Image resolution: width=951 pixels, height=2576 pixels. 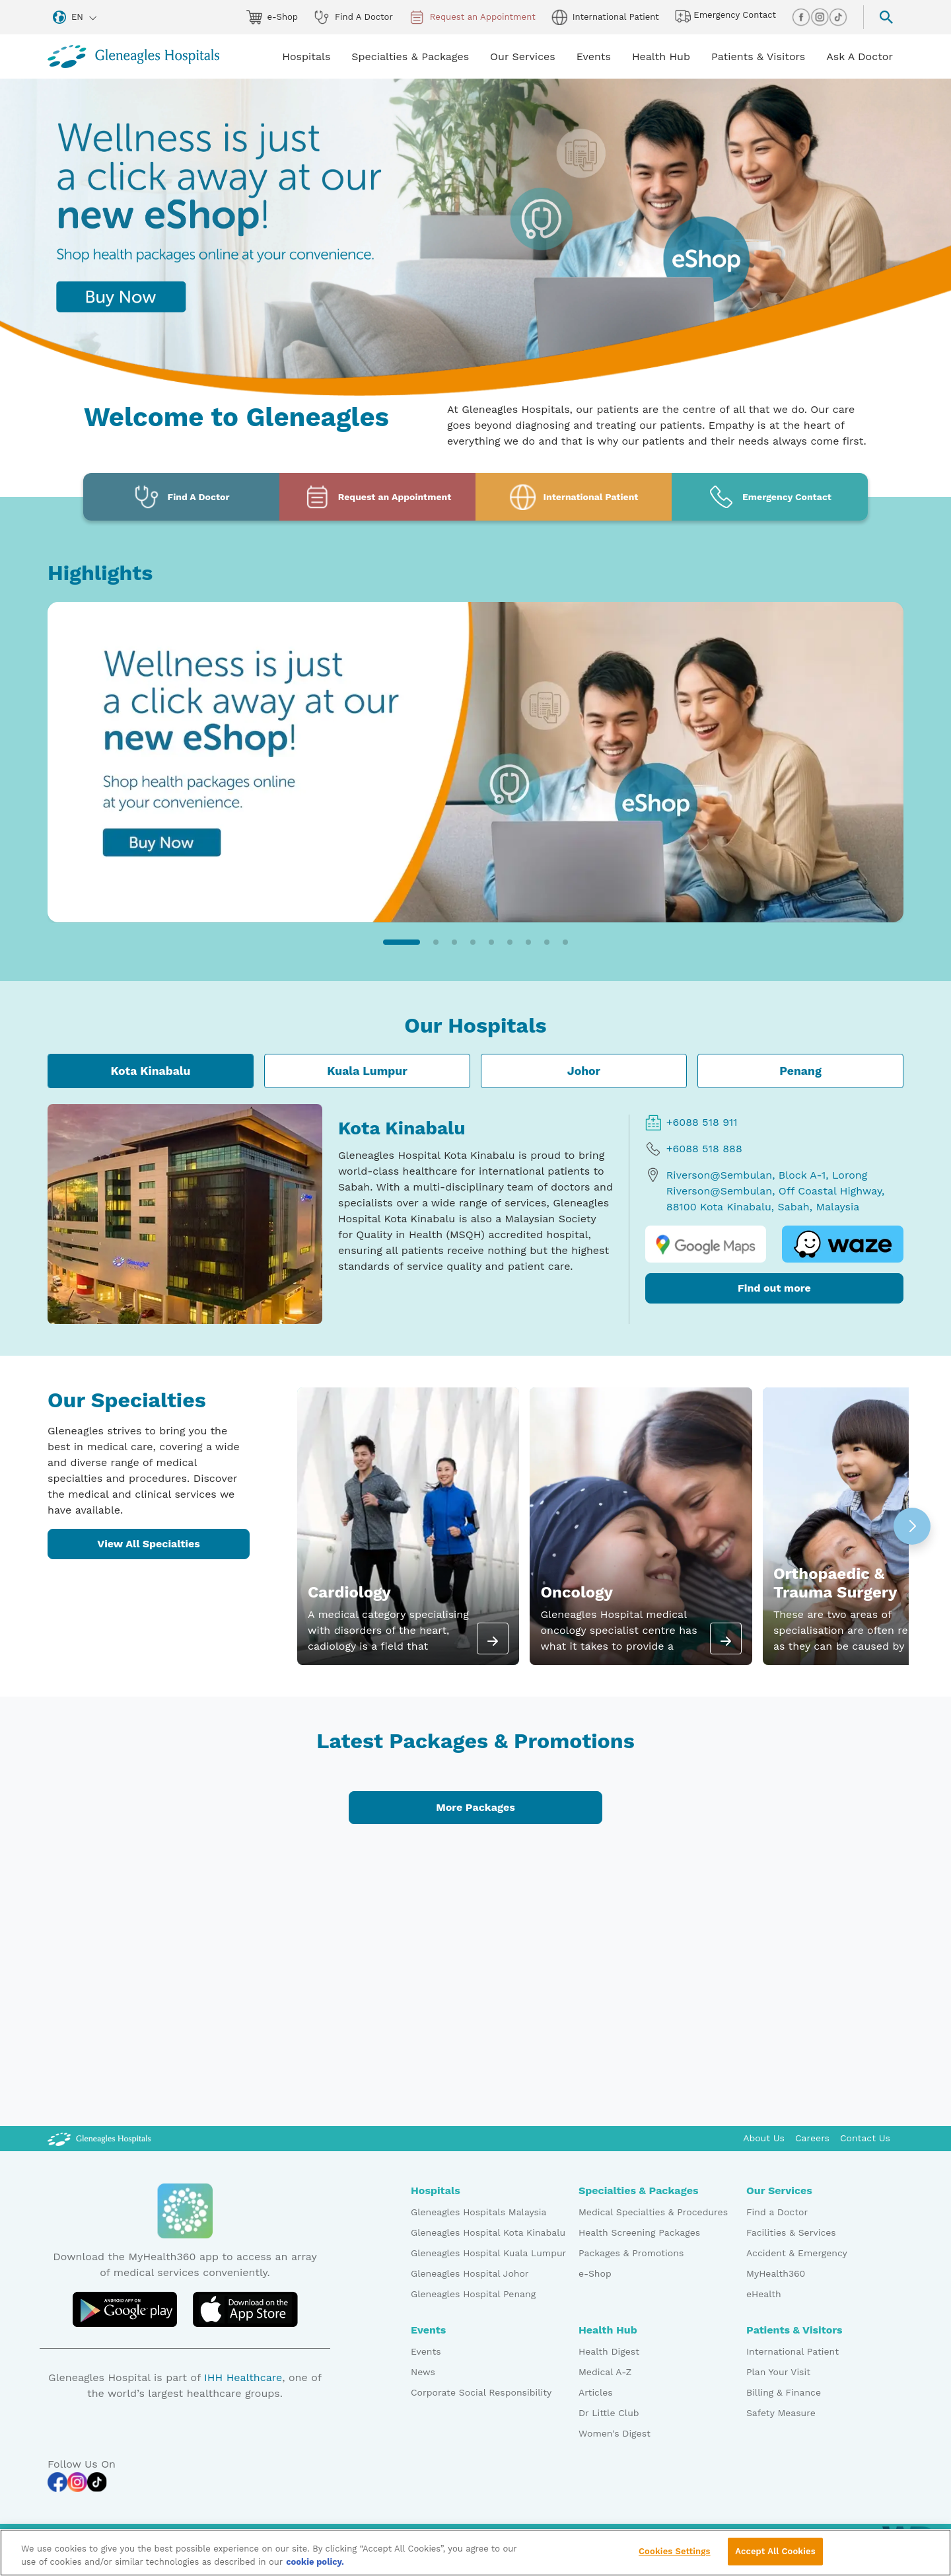 I want to click on Articles, so click(x=596, y=2392).